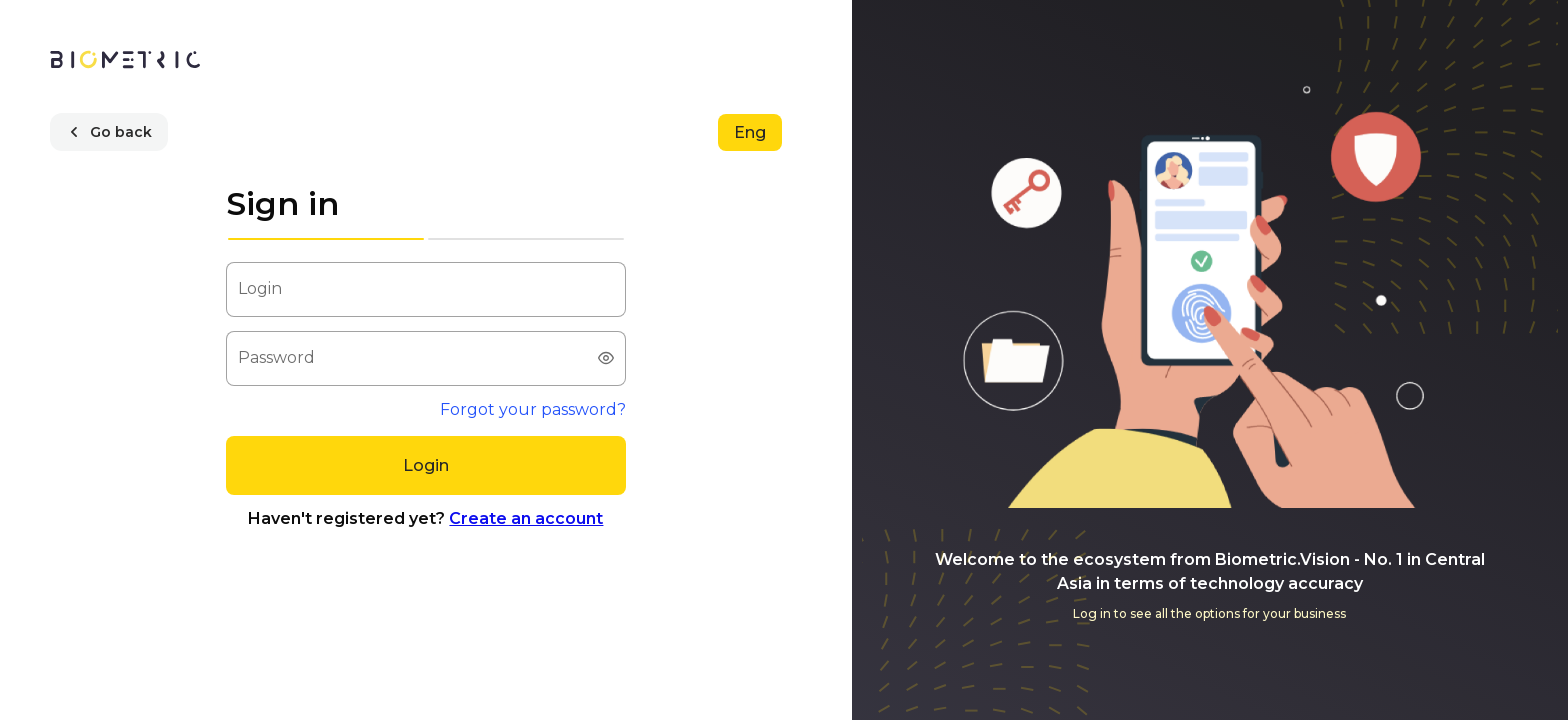  Describe the element at coordinates (533, 409) in the screenshot. I see `Forgot your password?` at that location.